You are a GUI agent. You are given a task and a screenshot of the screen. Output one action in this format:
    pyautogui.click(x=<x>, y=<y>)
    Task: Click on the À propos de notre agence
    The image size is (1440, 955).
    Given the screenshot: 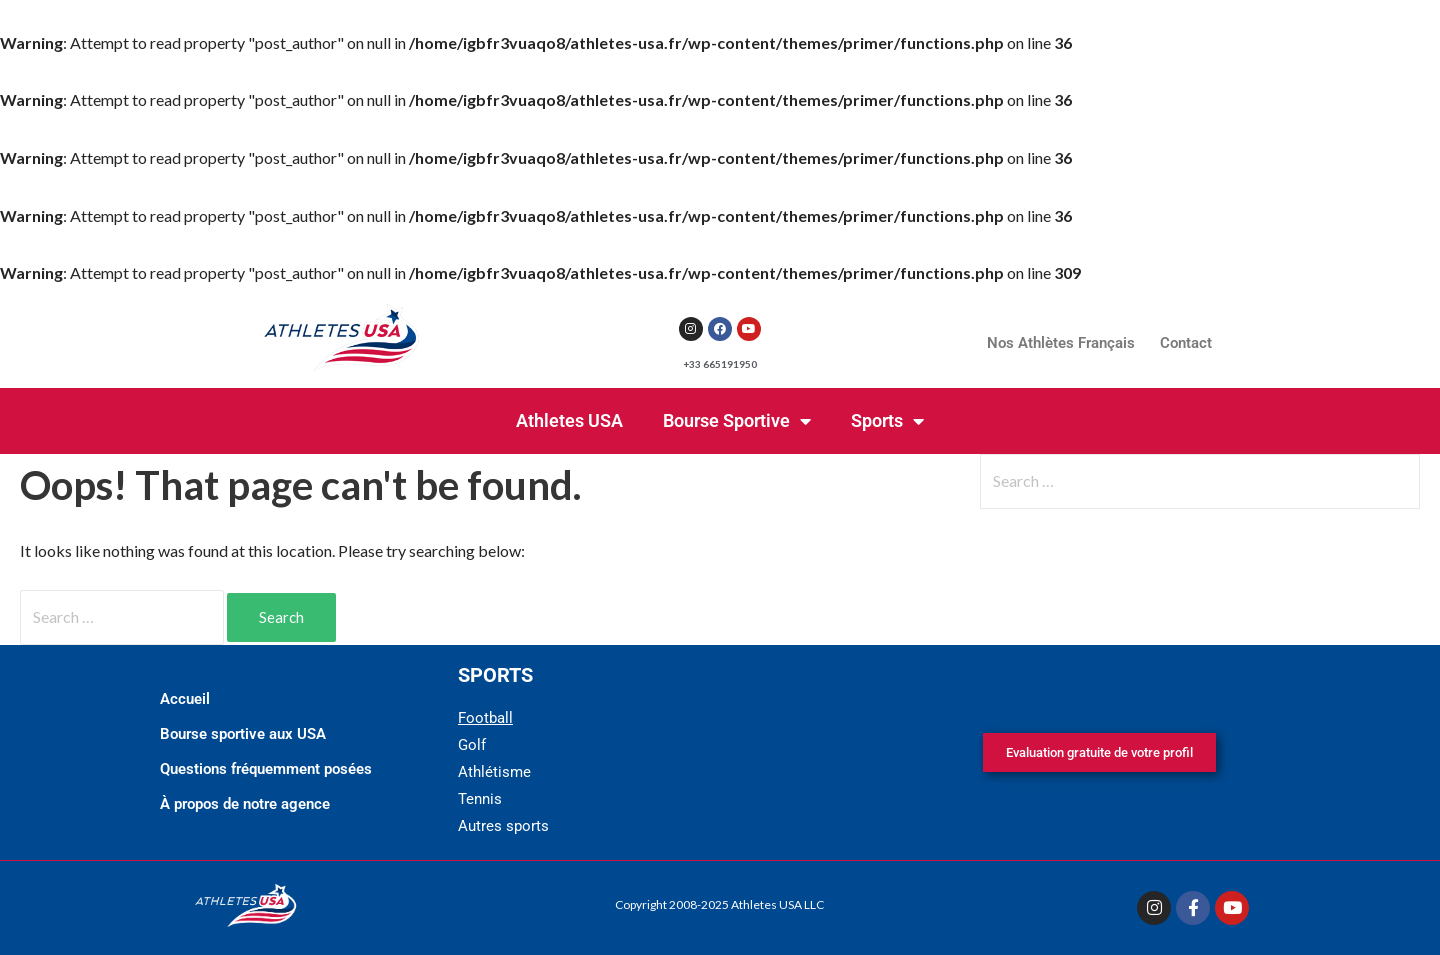 What is the action you would take?
    pyautogui.click(x=245, y=804)
    